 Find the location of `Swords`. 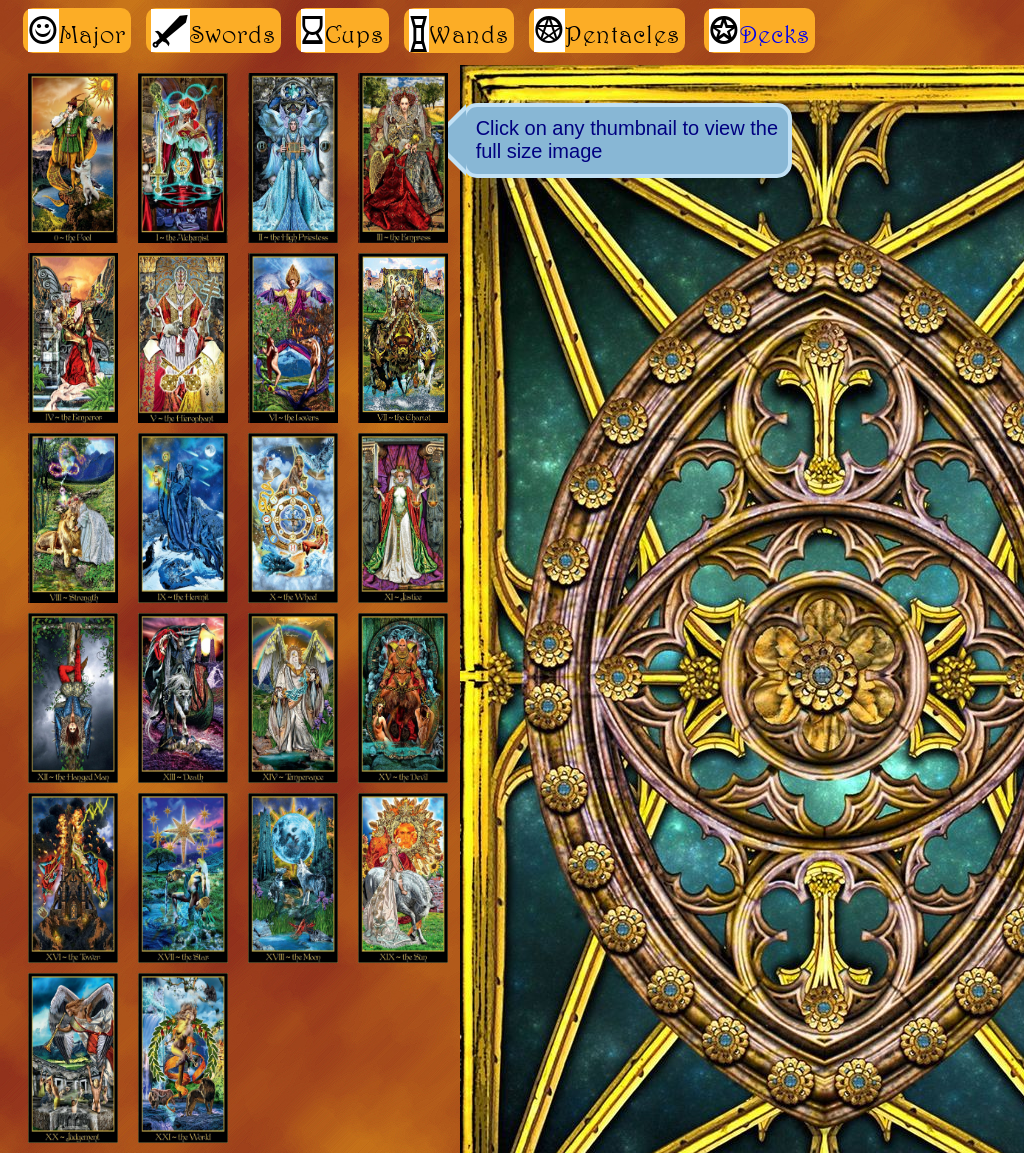

Swords is located at coordinates (213, 30).